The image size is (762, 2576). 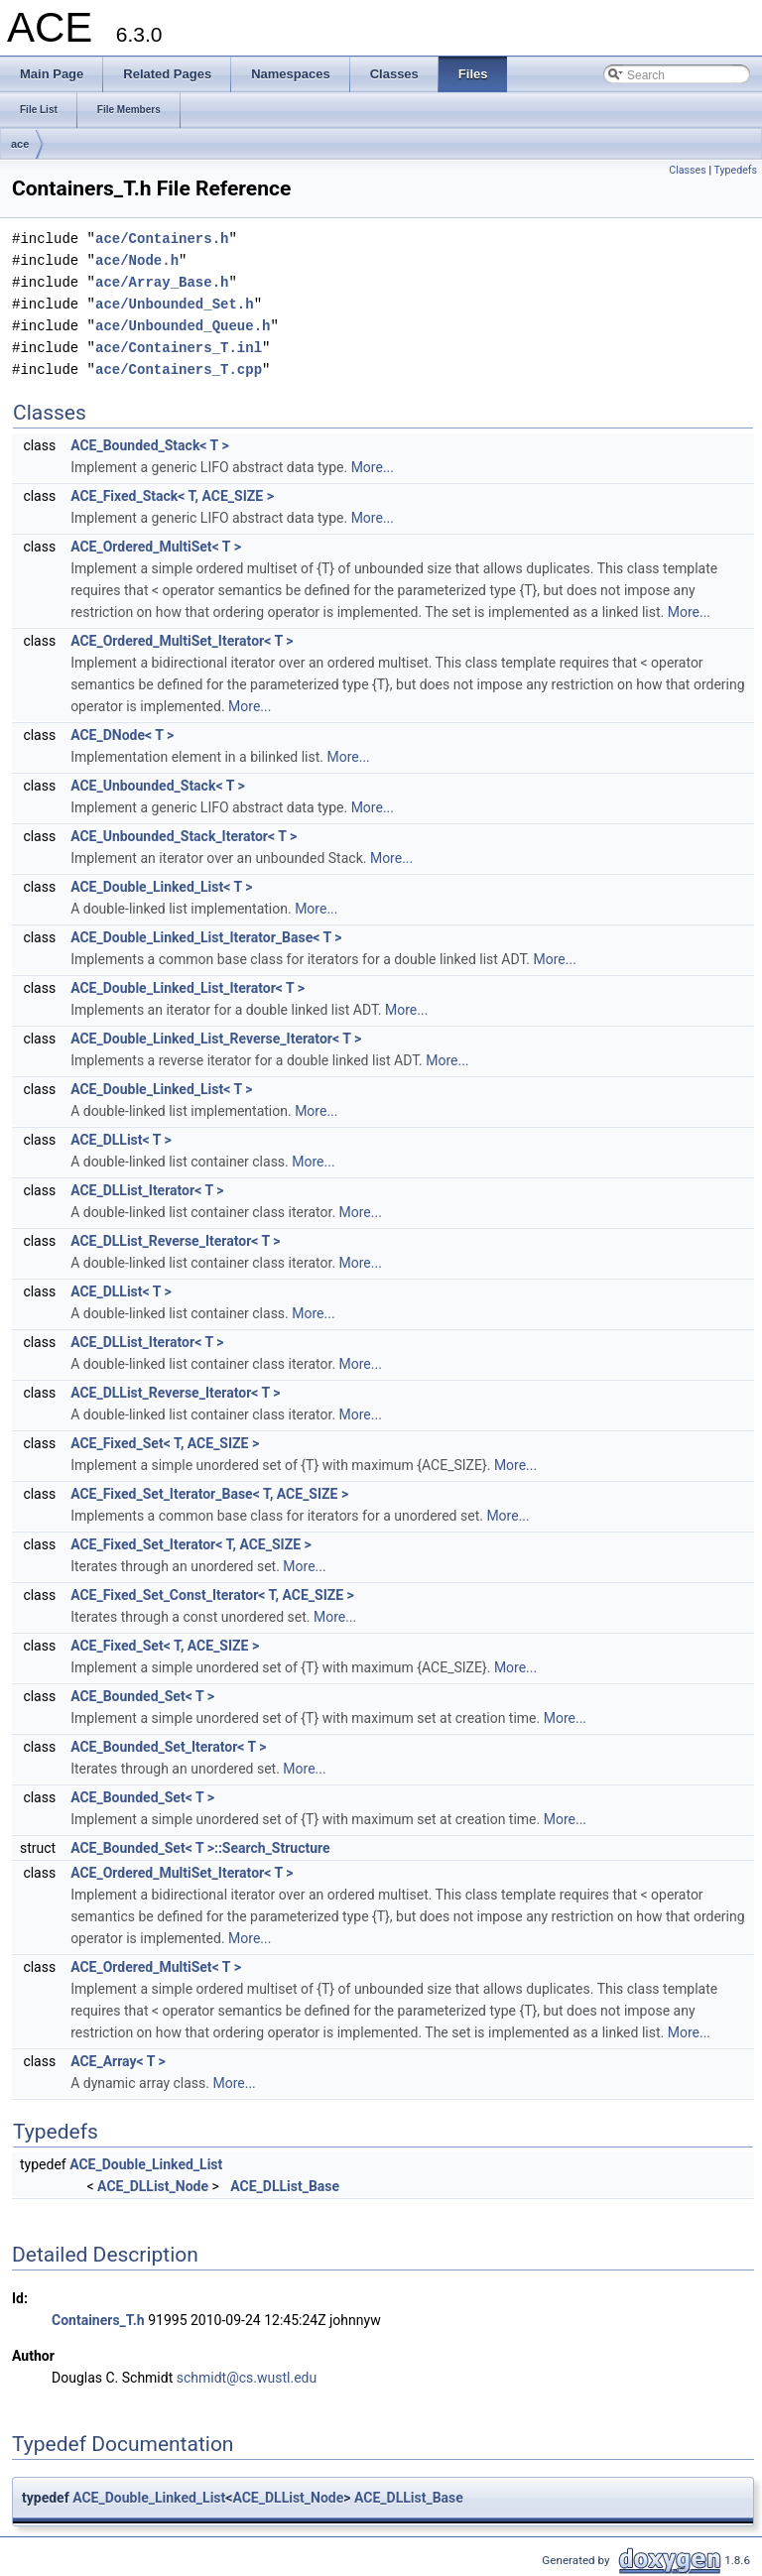 What do you see at coordinates (212, 1595) in the screenshot?
I see `ACE_Fixed_Set_Const_Iterator< T, ACE_SIZE >` at bounding box center [212, 1595].